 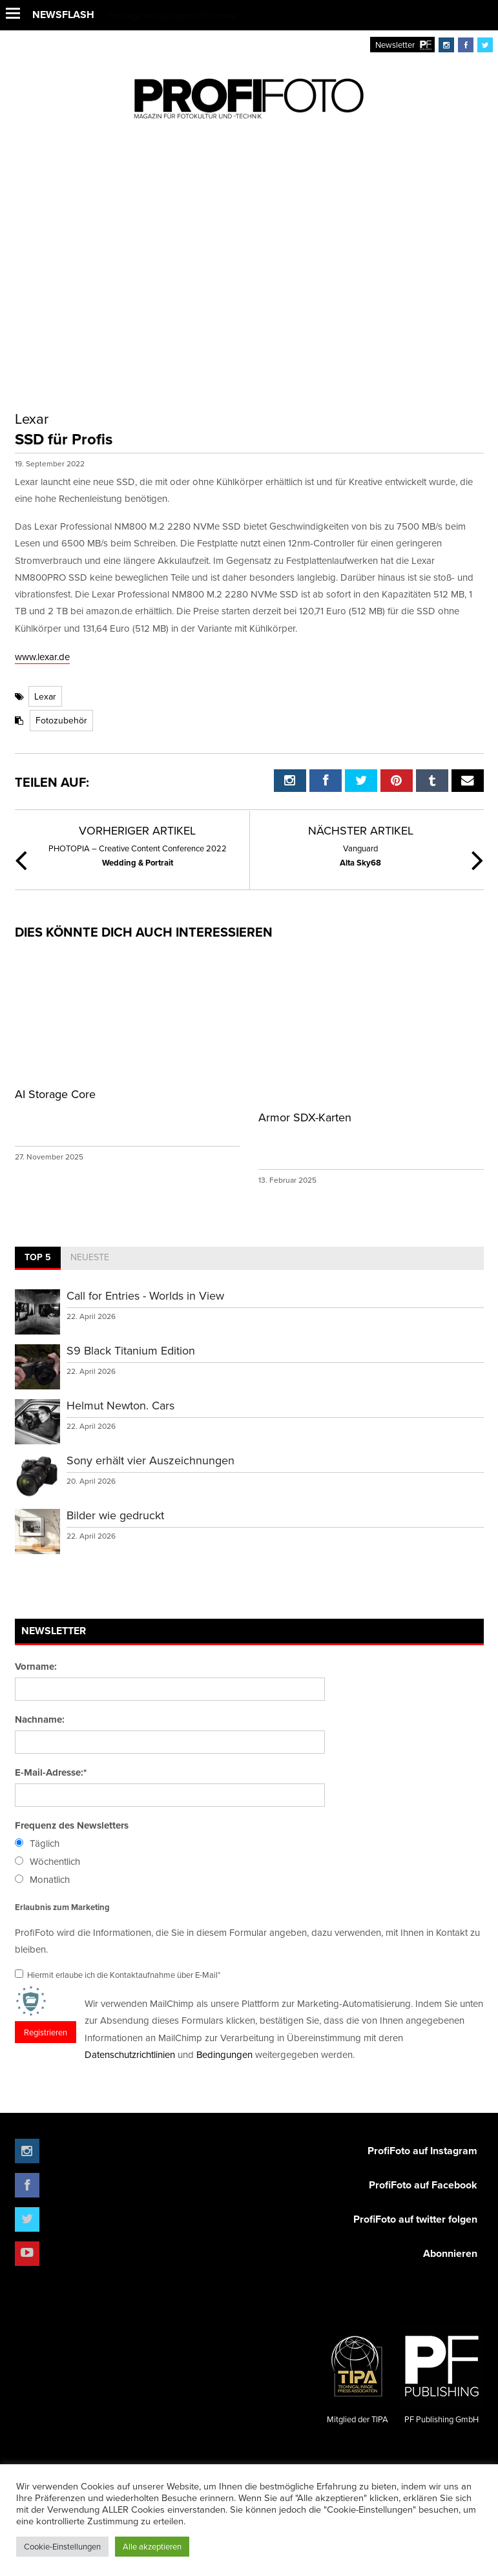 What do you see at coordinates (120, 1405) in the screenshot?
I see `Helmut Newton. Cars` at bounding box center [120, 1405].